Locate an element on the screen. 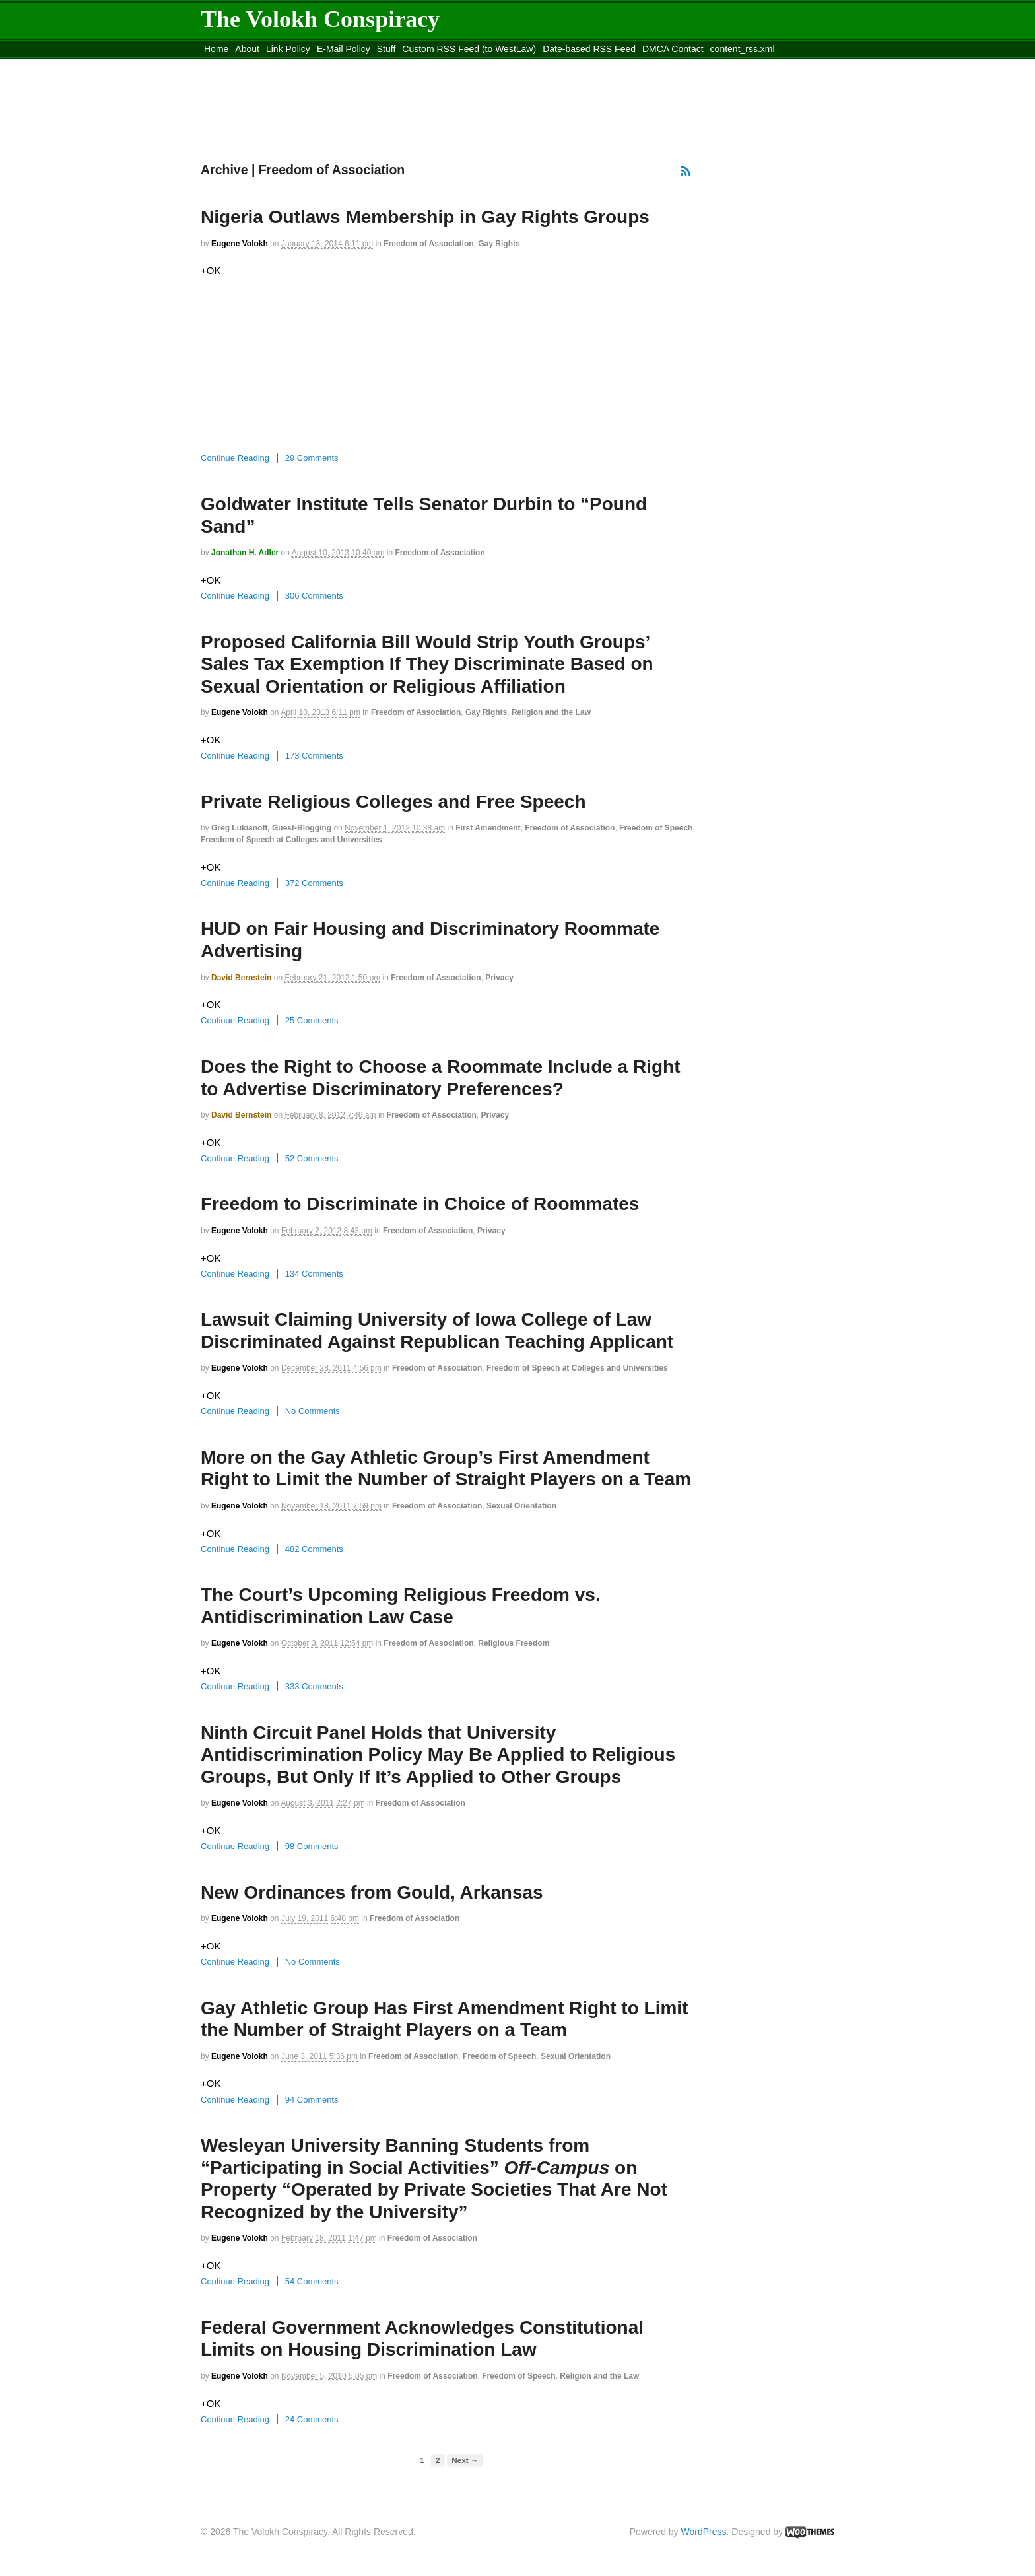 The width and height of the screenshot is (1035, 2576). Eugene Volokh is located at coordinates (239, 243).